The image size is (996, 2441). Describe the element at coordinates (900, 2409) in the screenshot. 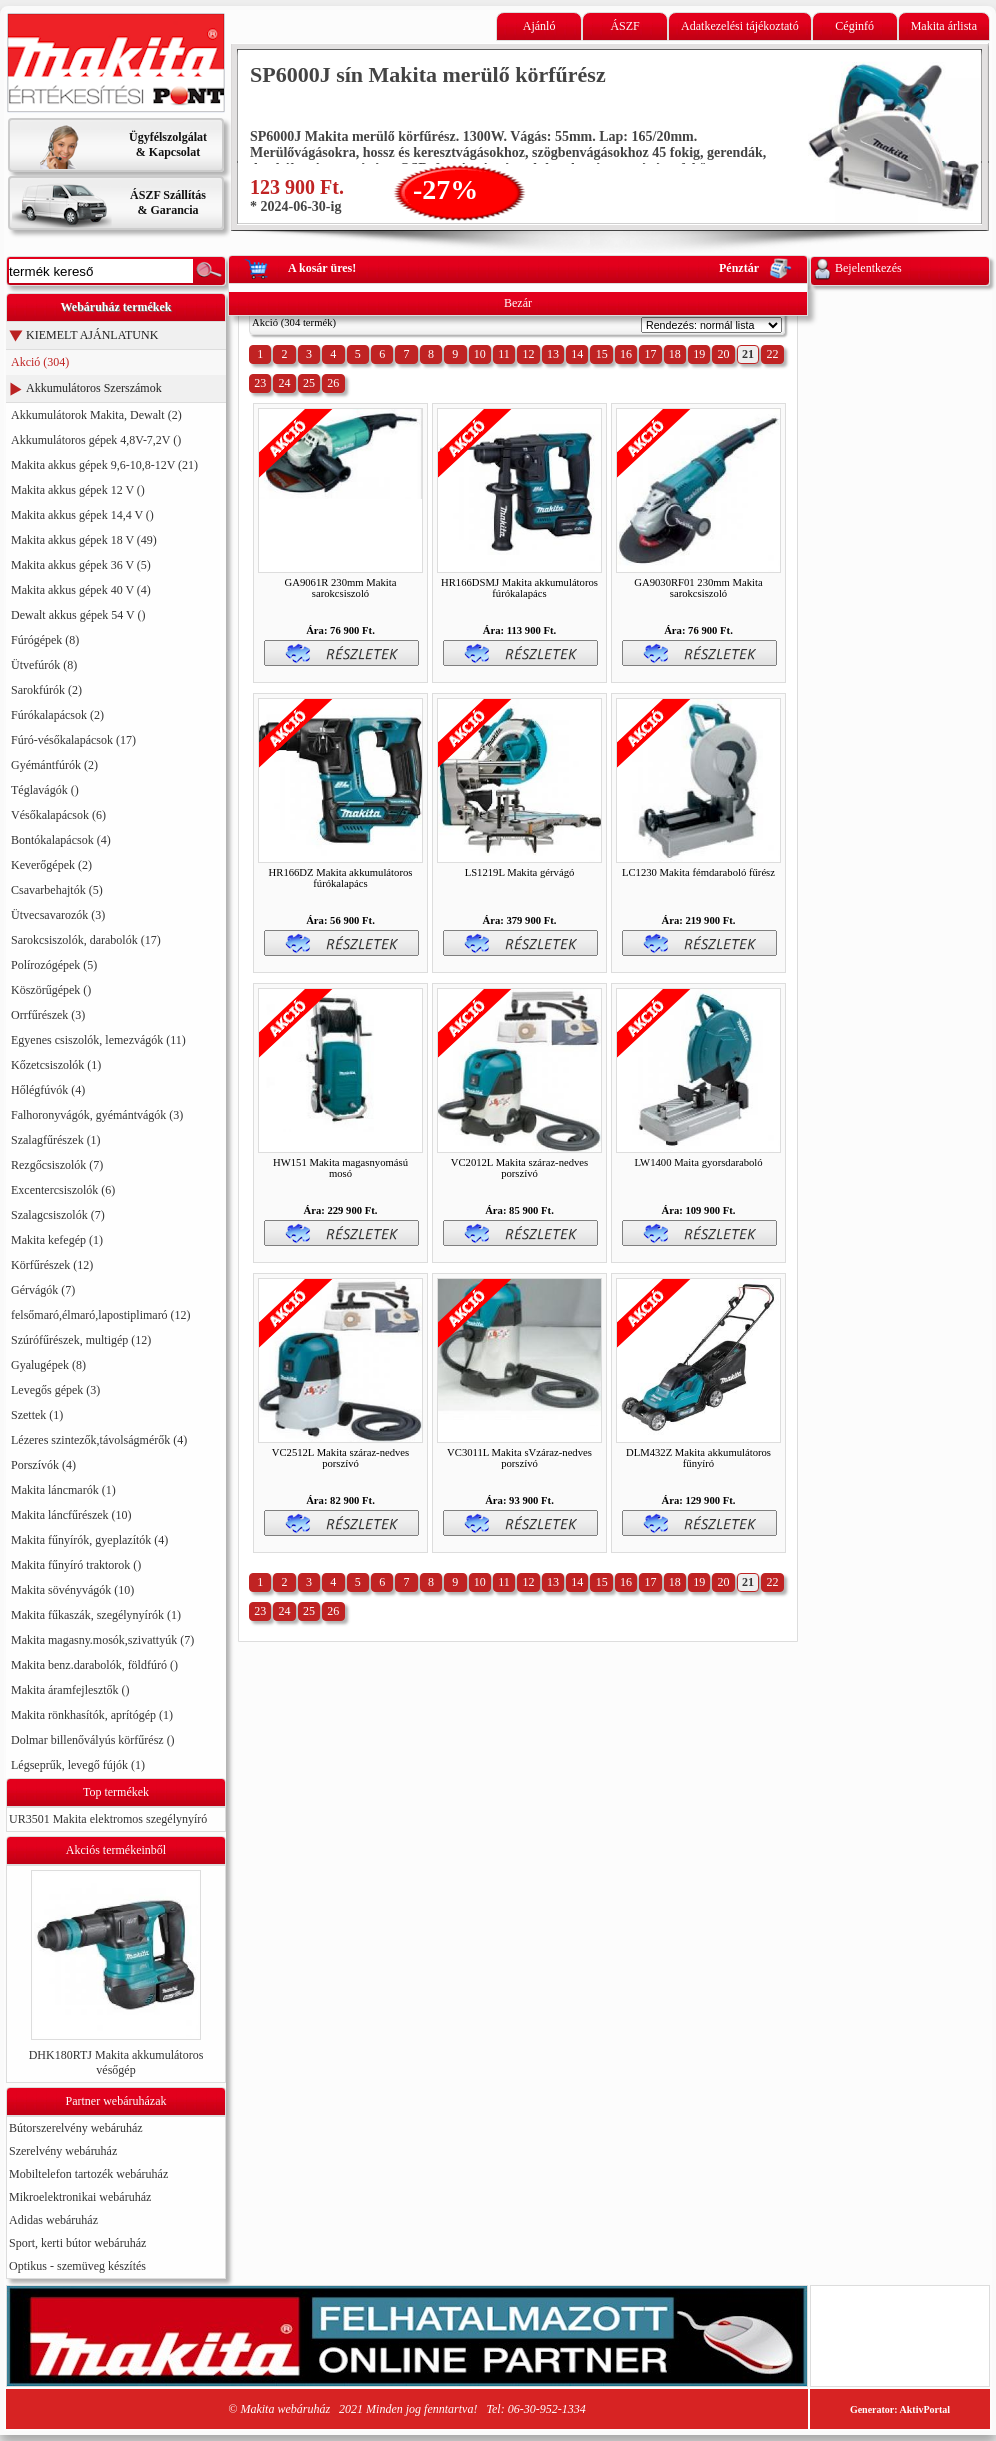

I see `Generator: AktivPortal` at that location.